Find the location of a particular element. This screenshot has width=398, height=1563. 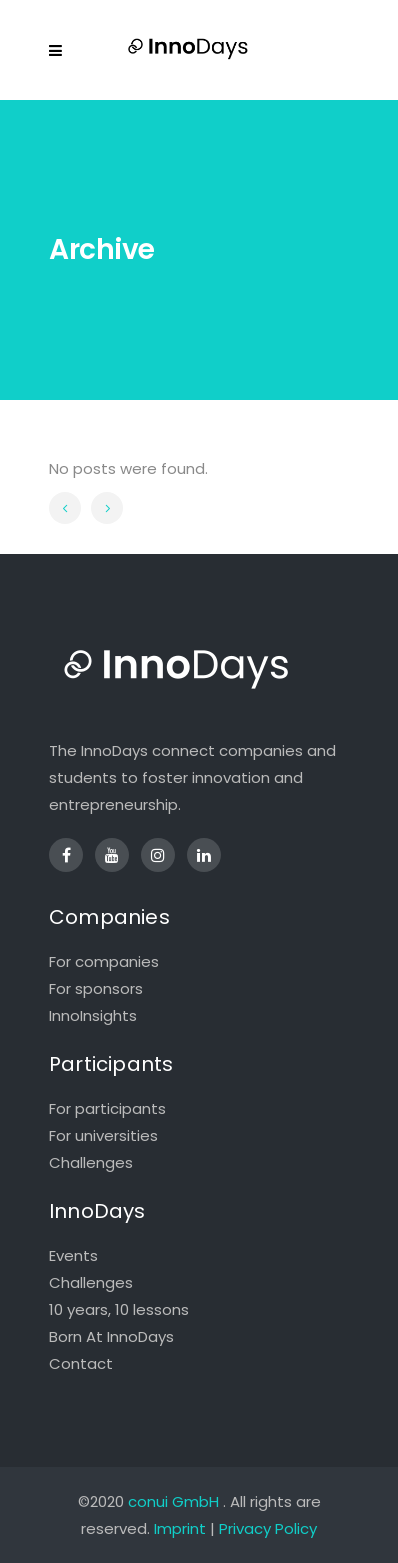

10 years, 10 lessons is located at coordinates (119, 1309).